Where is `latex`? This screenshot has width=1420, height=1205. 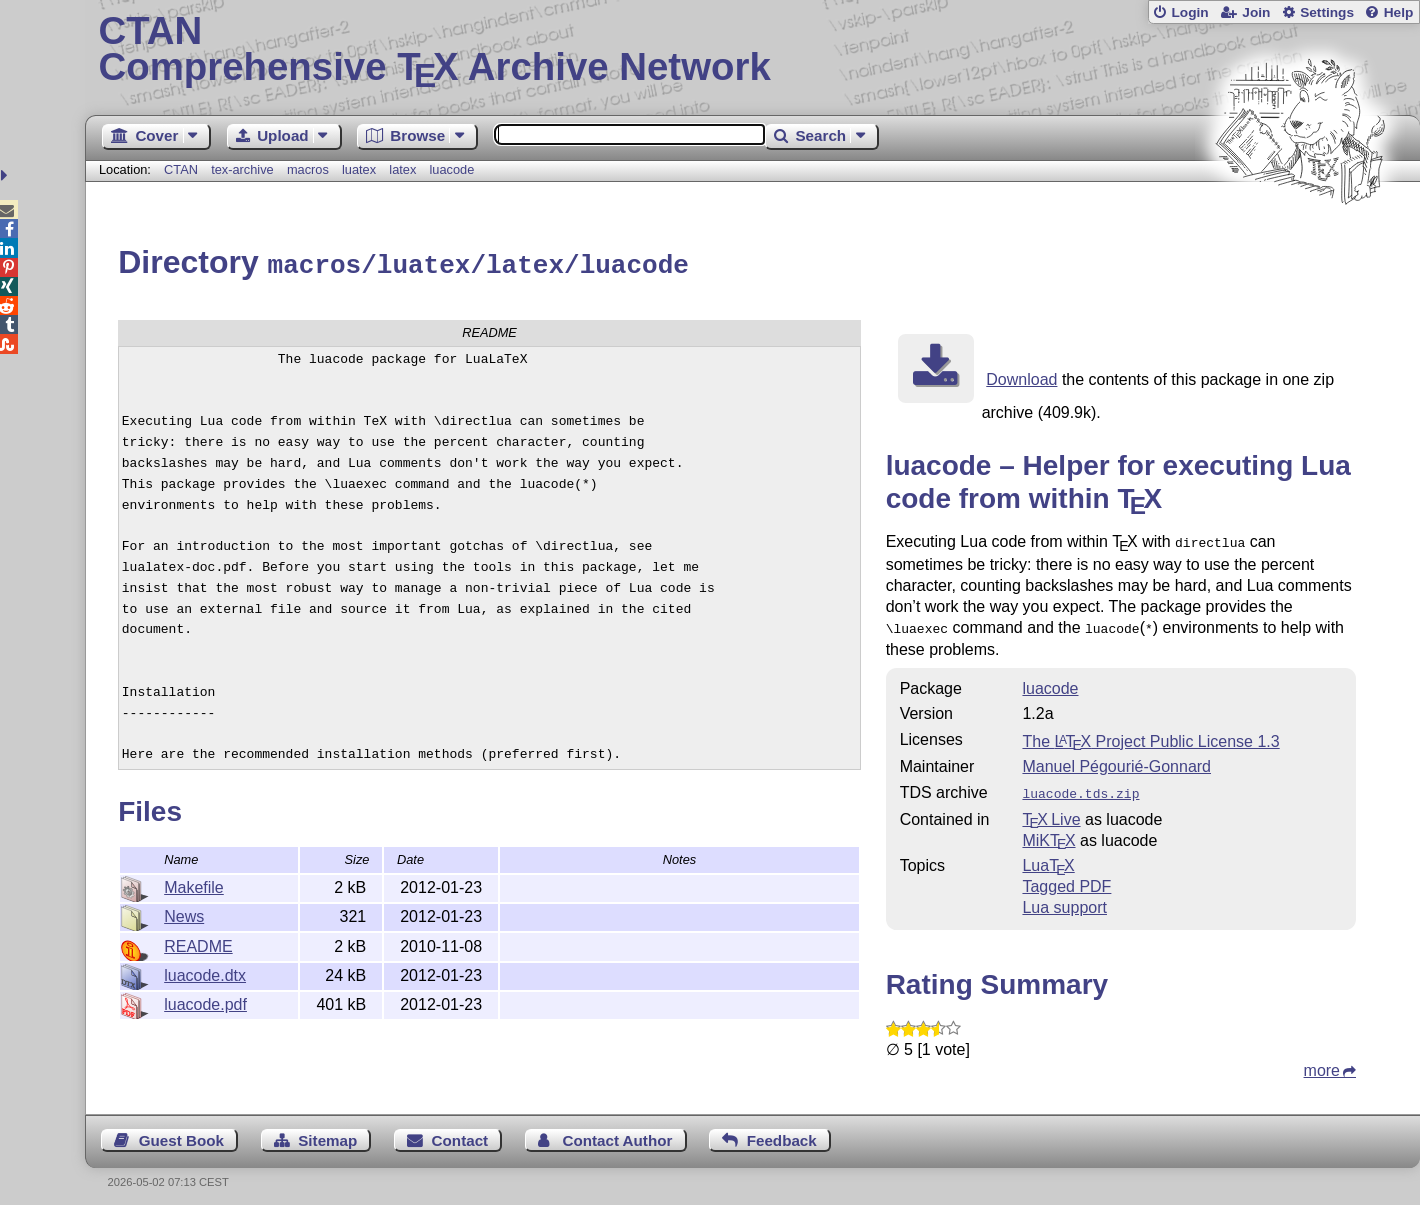
latex is located at coordinates (402, 169).